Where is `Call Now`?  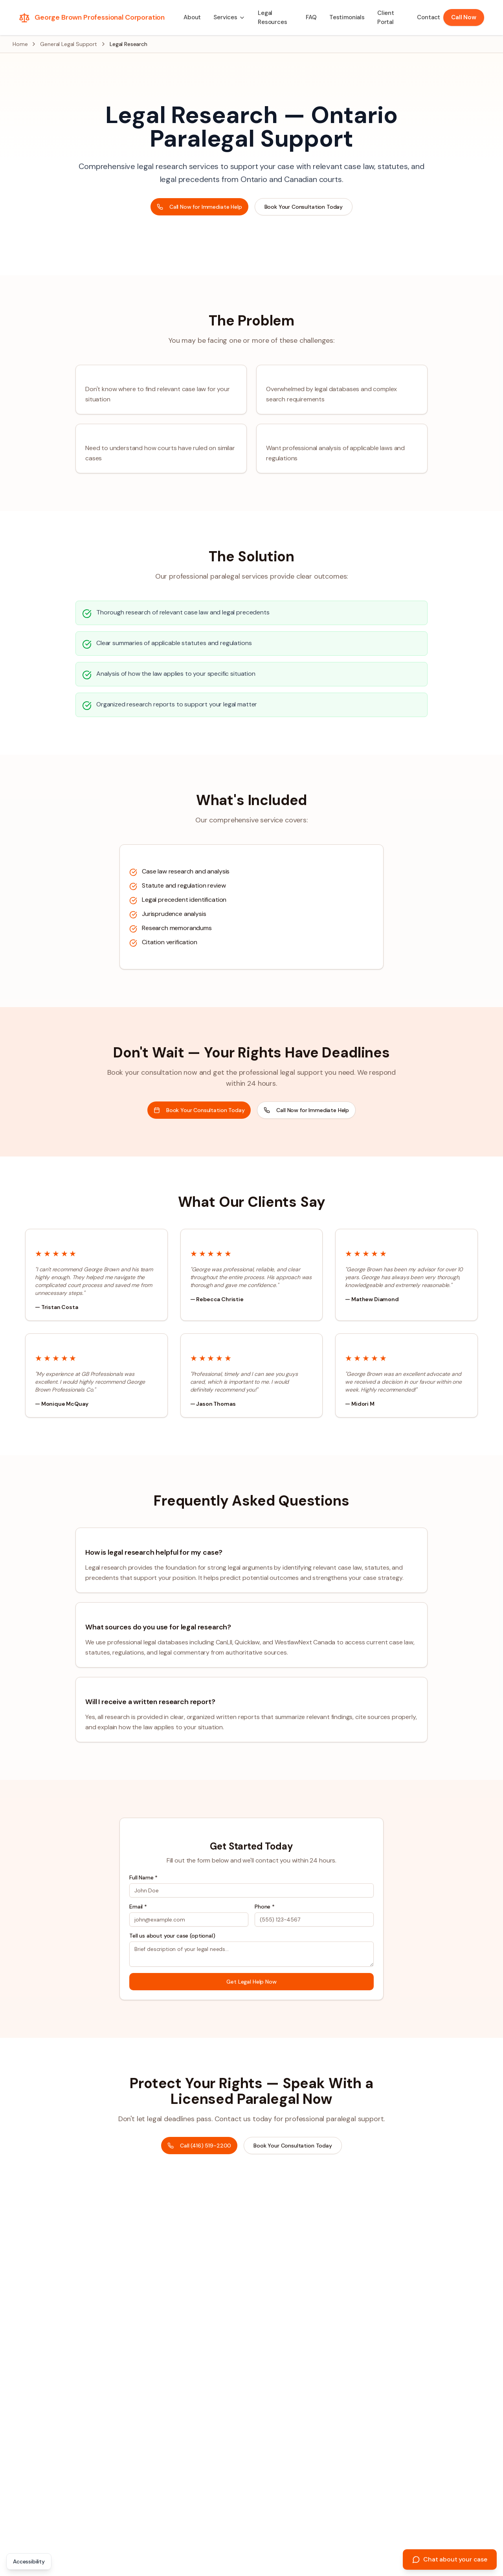 Call Now is located at coordinates (463, 17).